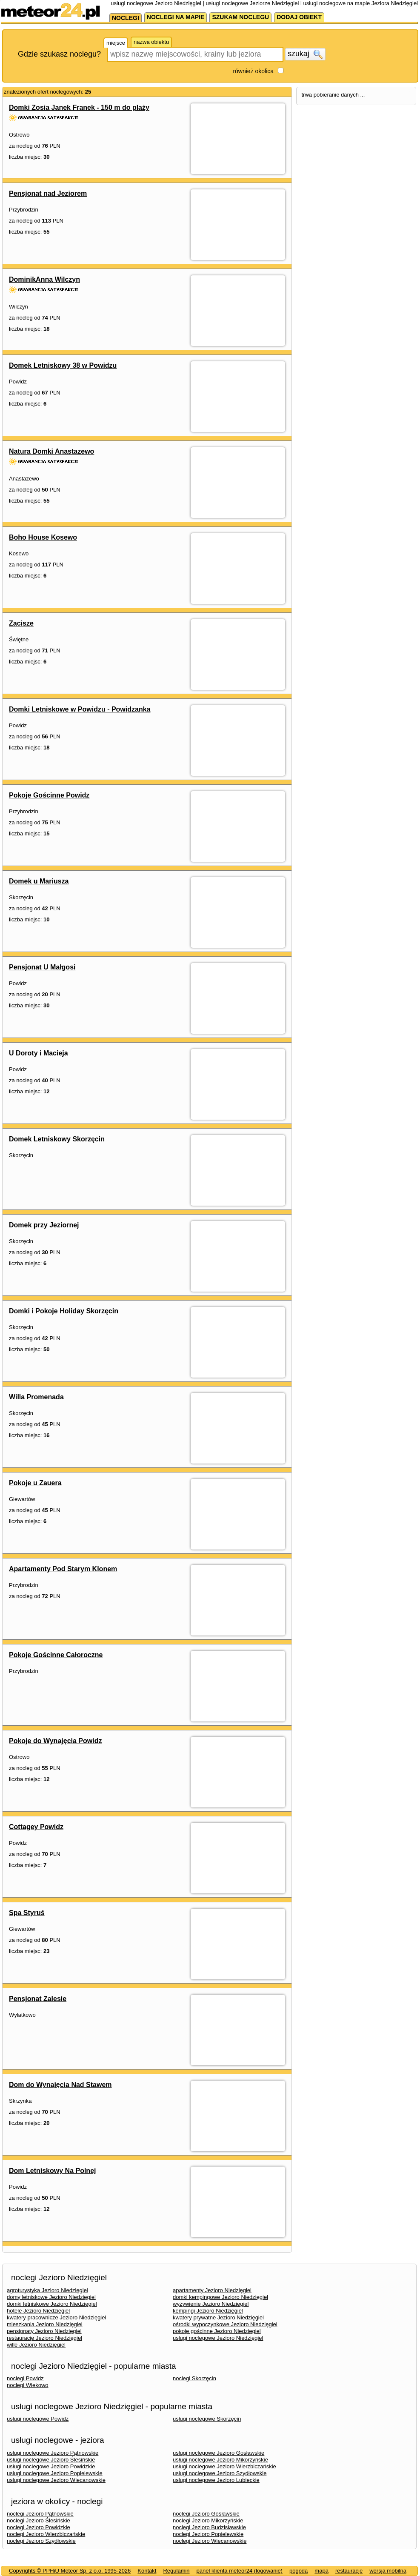 The image size is (420, 2576). What do you see at coordinates (218, 2317) in the screenshot?
I see `kwatery prywatne Jezioro Niedzięgiel` at bounding box center [218, 2317].